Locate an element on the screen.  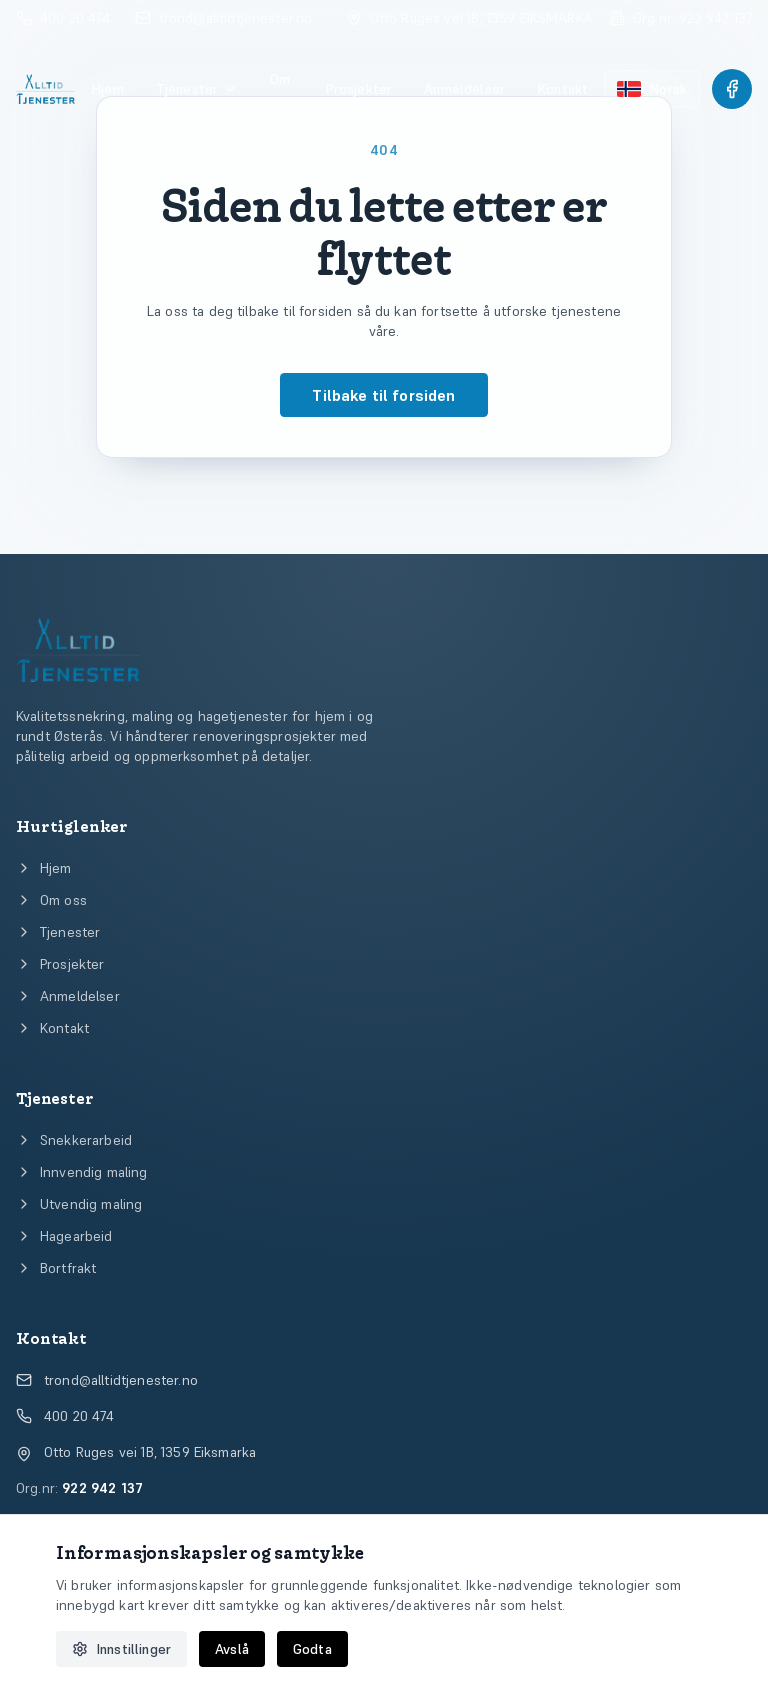
400 20 474 is located at coordinates (65, 1416).